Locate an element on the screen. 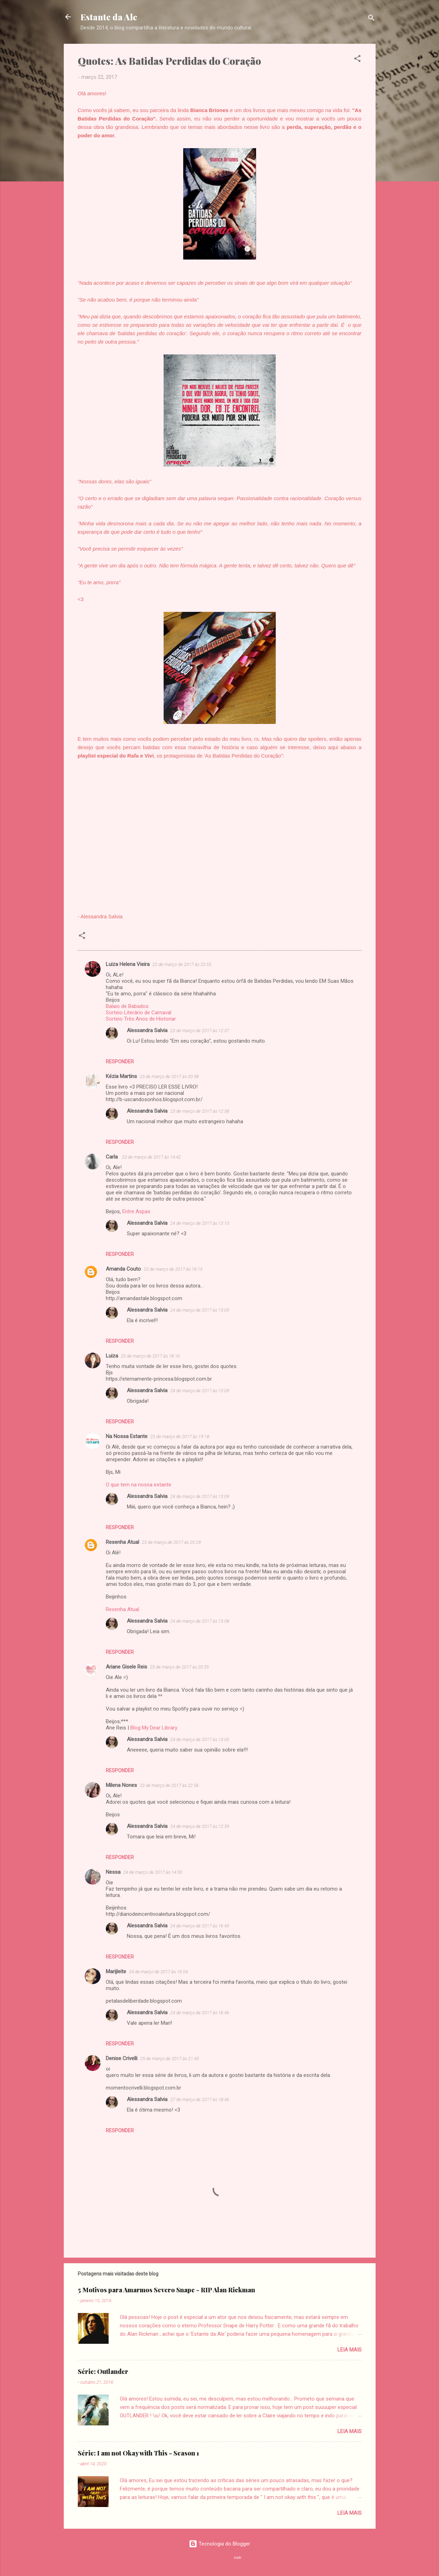 The image size is (439, 2576). Série: Outlander is located at coordinates (103, 2371).